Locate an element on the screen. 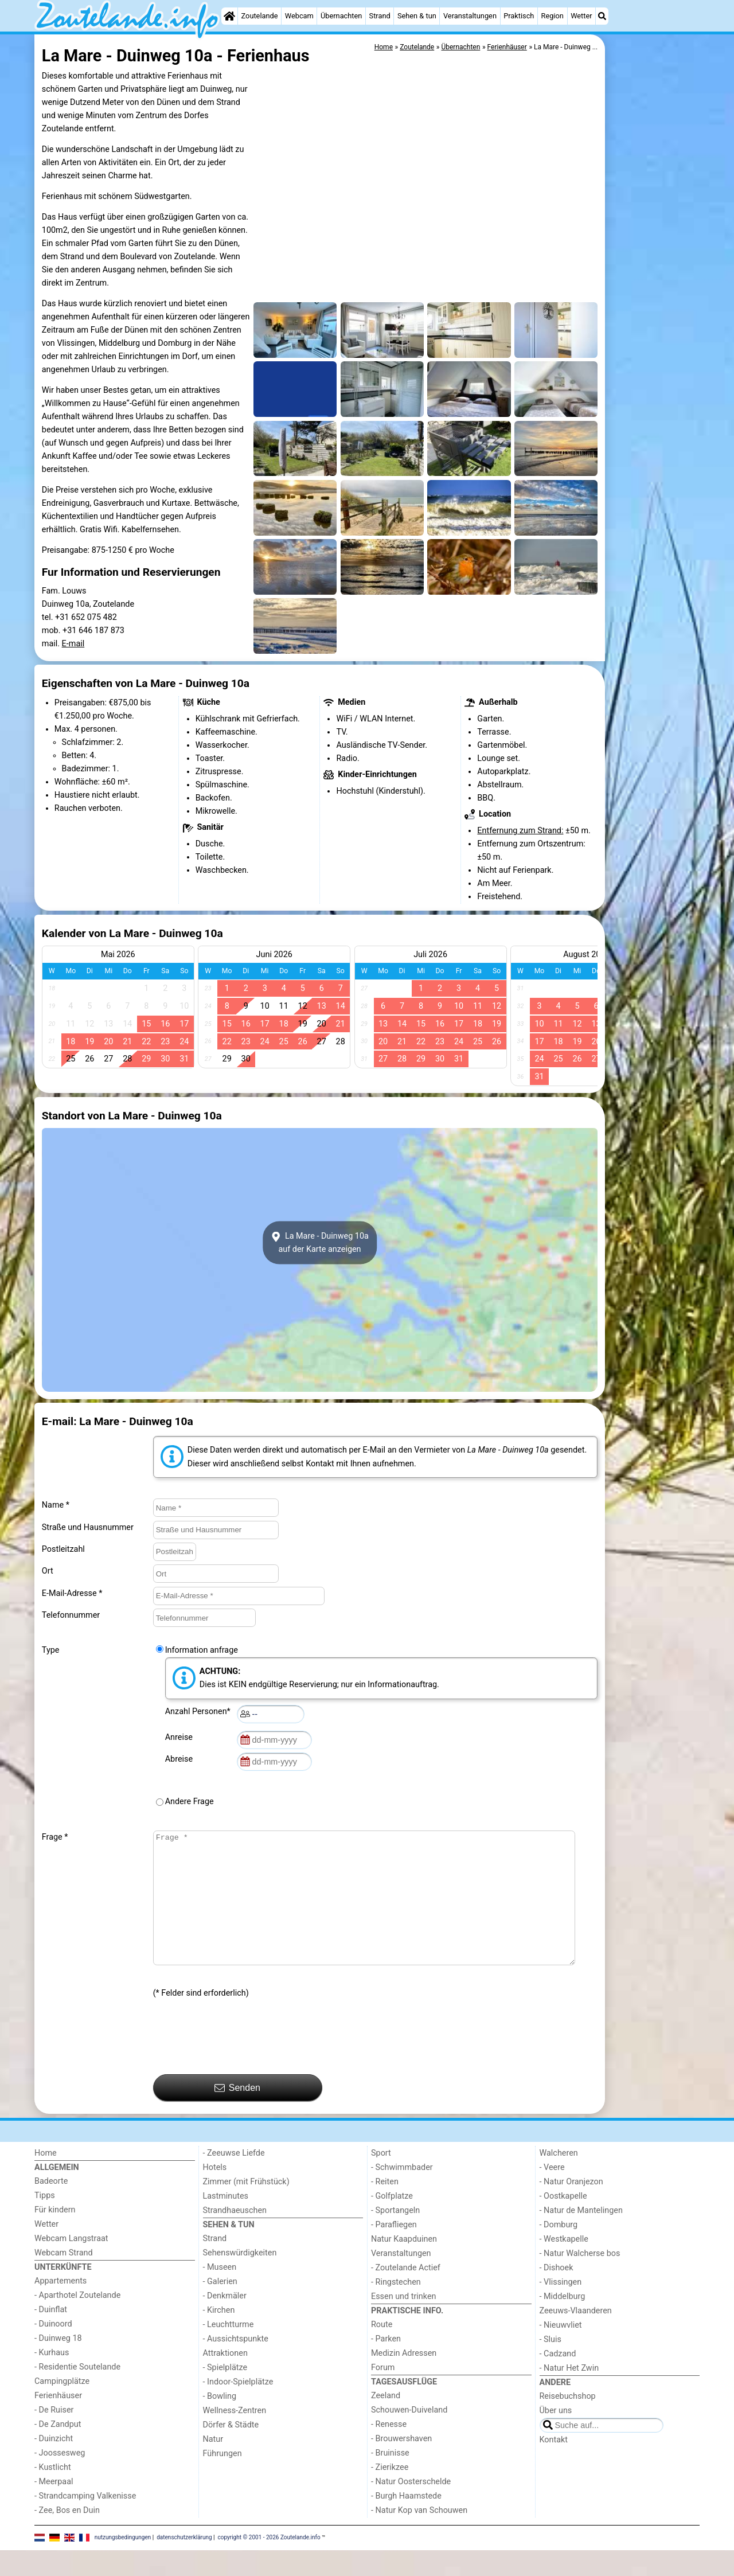 This screenshot has height=2576, width=734. - Zeeuwse Liefde is located at coordinates (234, 2179).